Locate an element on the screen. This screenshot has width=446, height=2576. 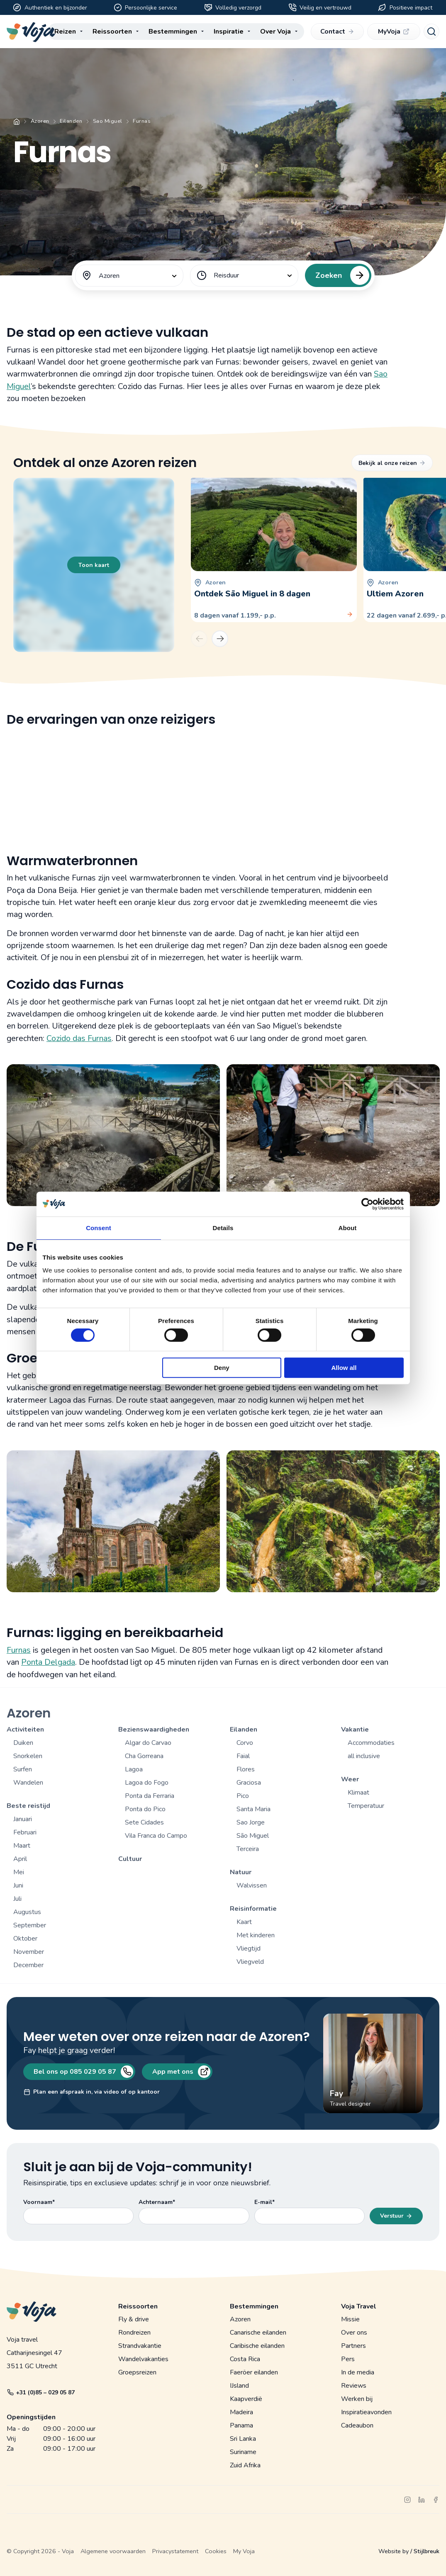
Juni is located at coordinates (18, 1885).